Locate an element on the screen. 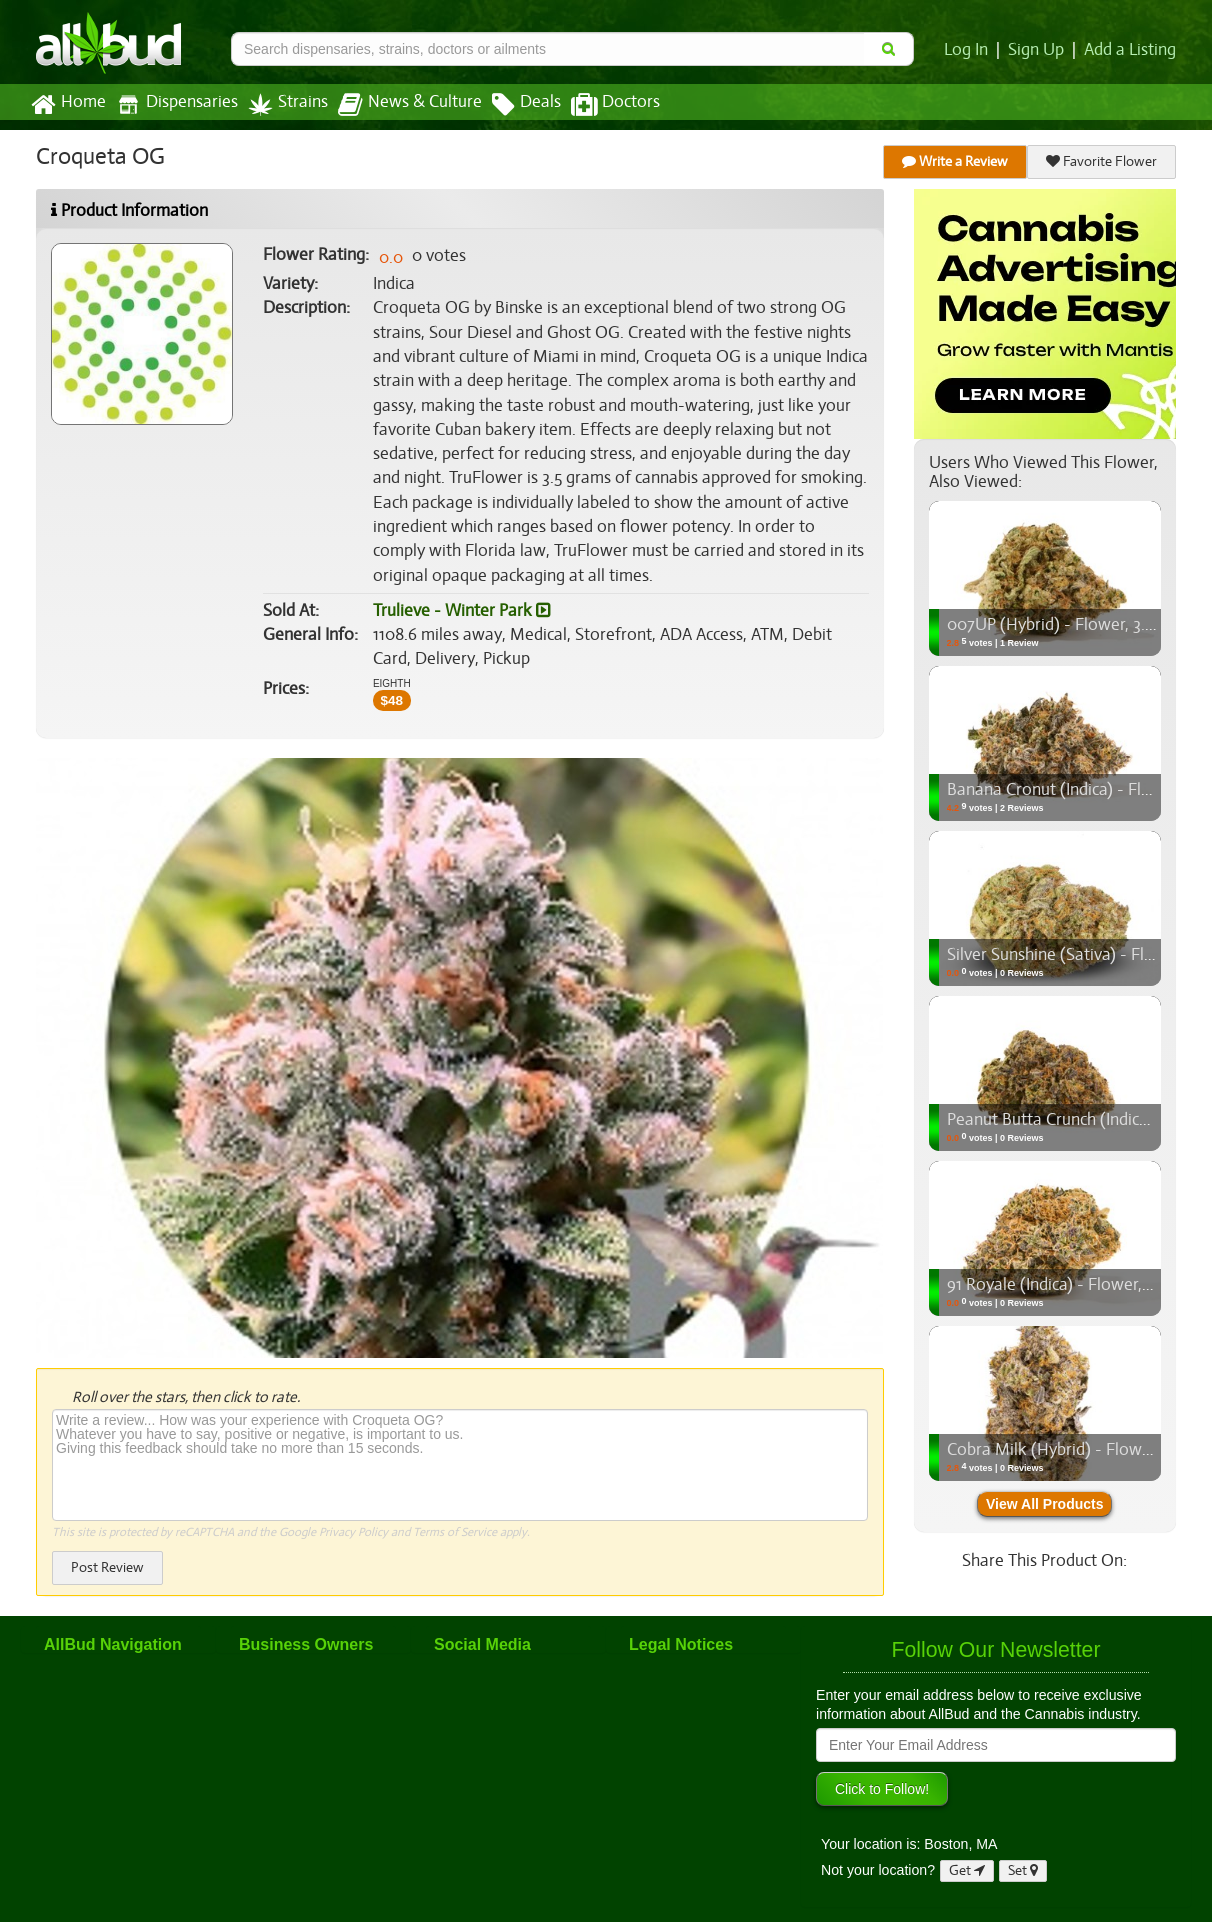 This screenshot has height=1922, width=1212. Terms of Service is located at coordinates (453, 1532).